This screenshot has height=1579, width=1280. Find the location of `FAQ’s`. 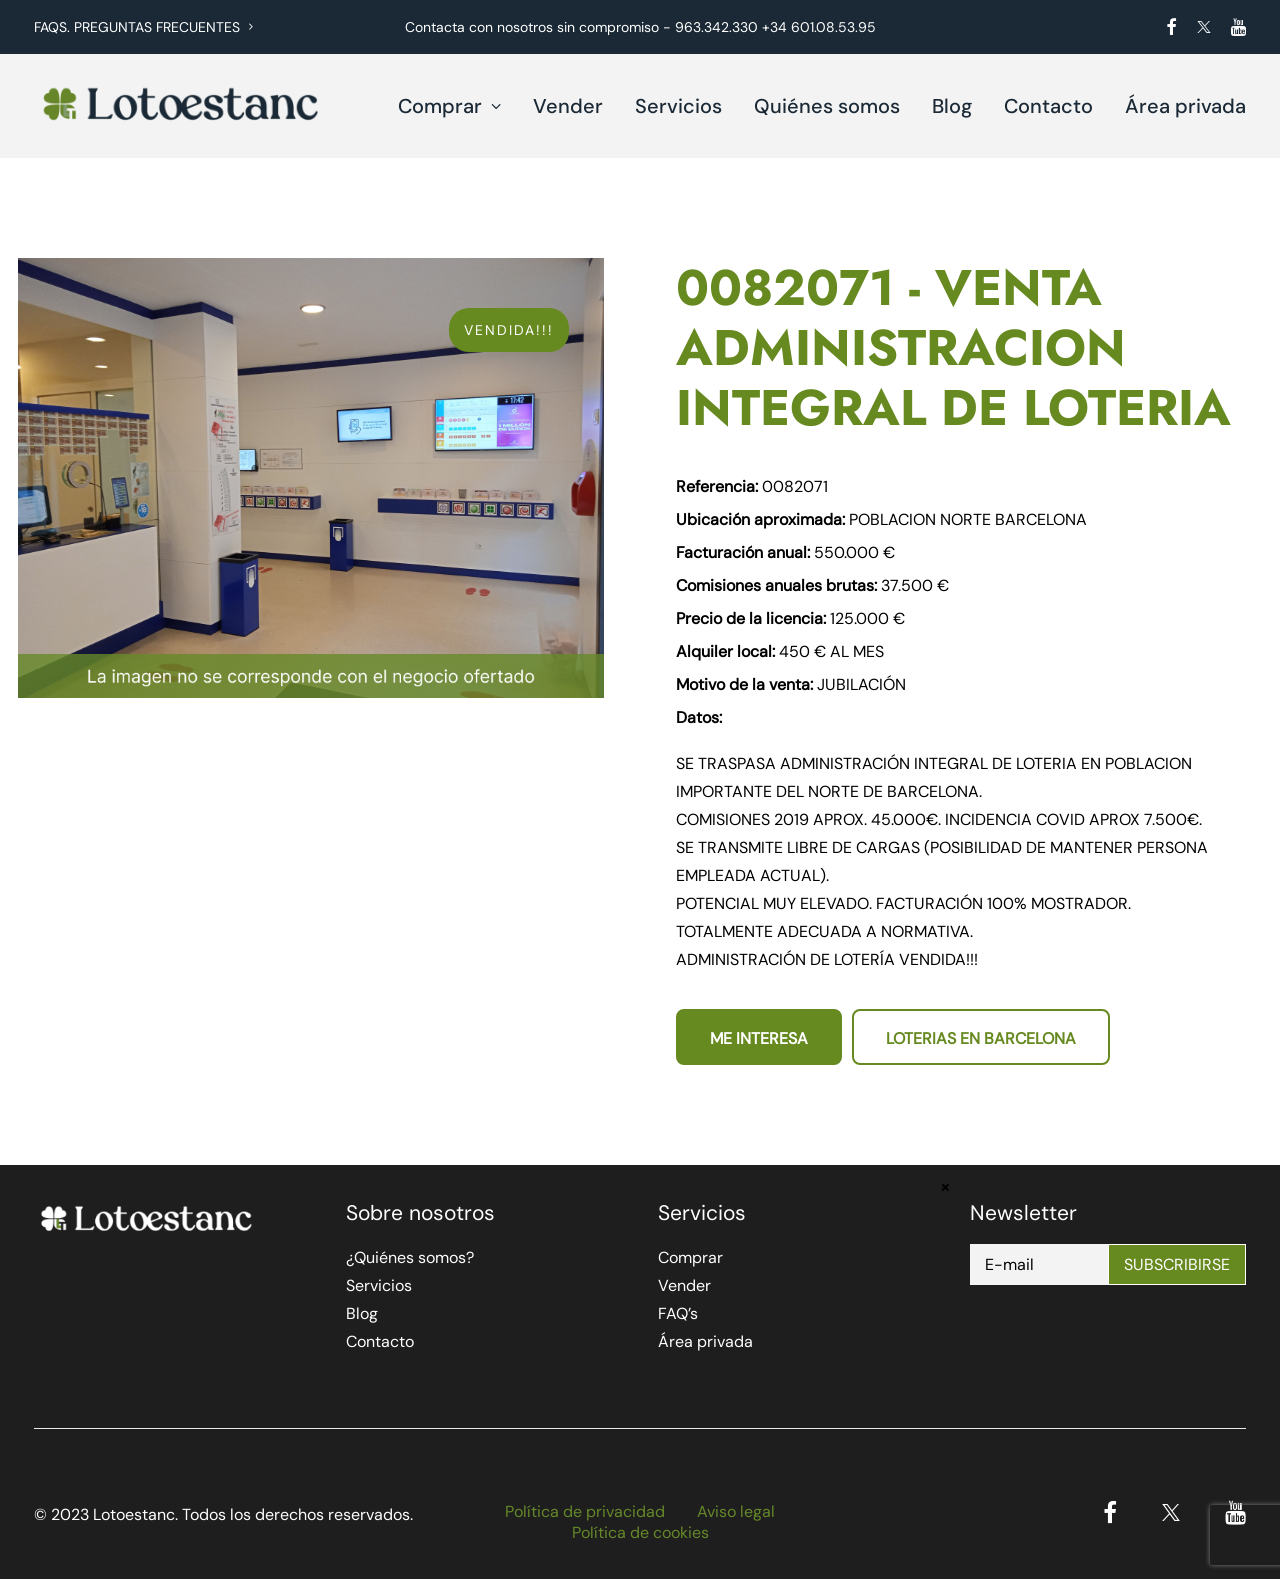

FAQ’s is located at coordinates (678, 1313).